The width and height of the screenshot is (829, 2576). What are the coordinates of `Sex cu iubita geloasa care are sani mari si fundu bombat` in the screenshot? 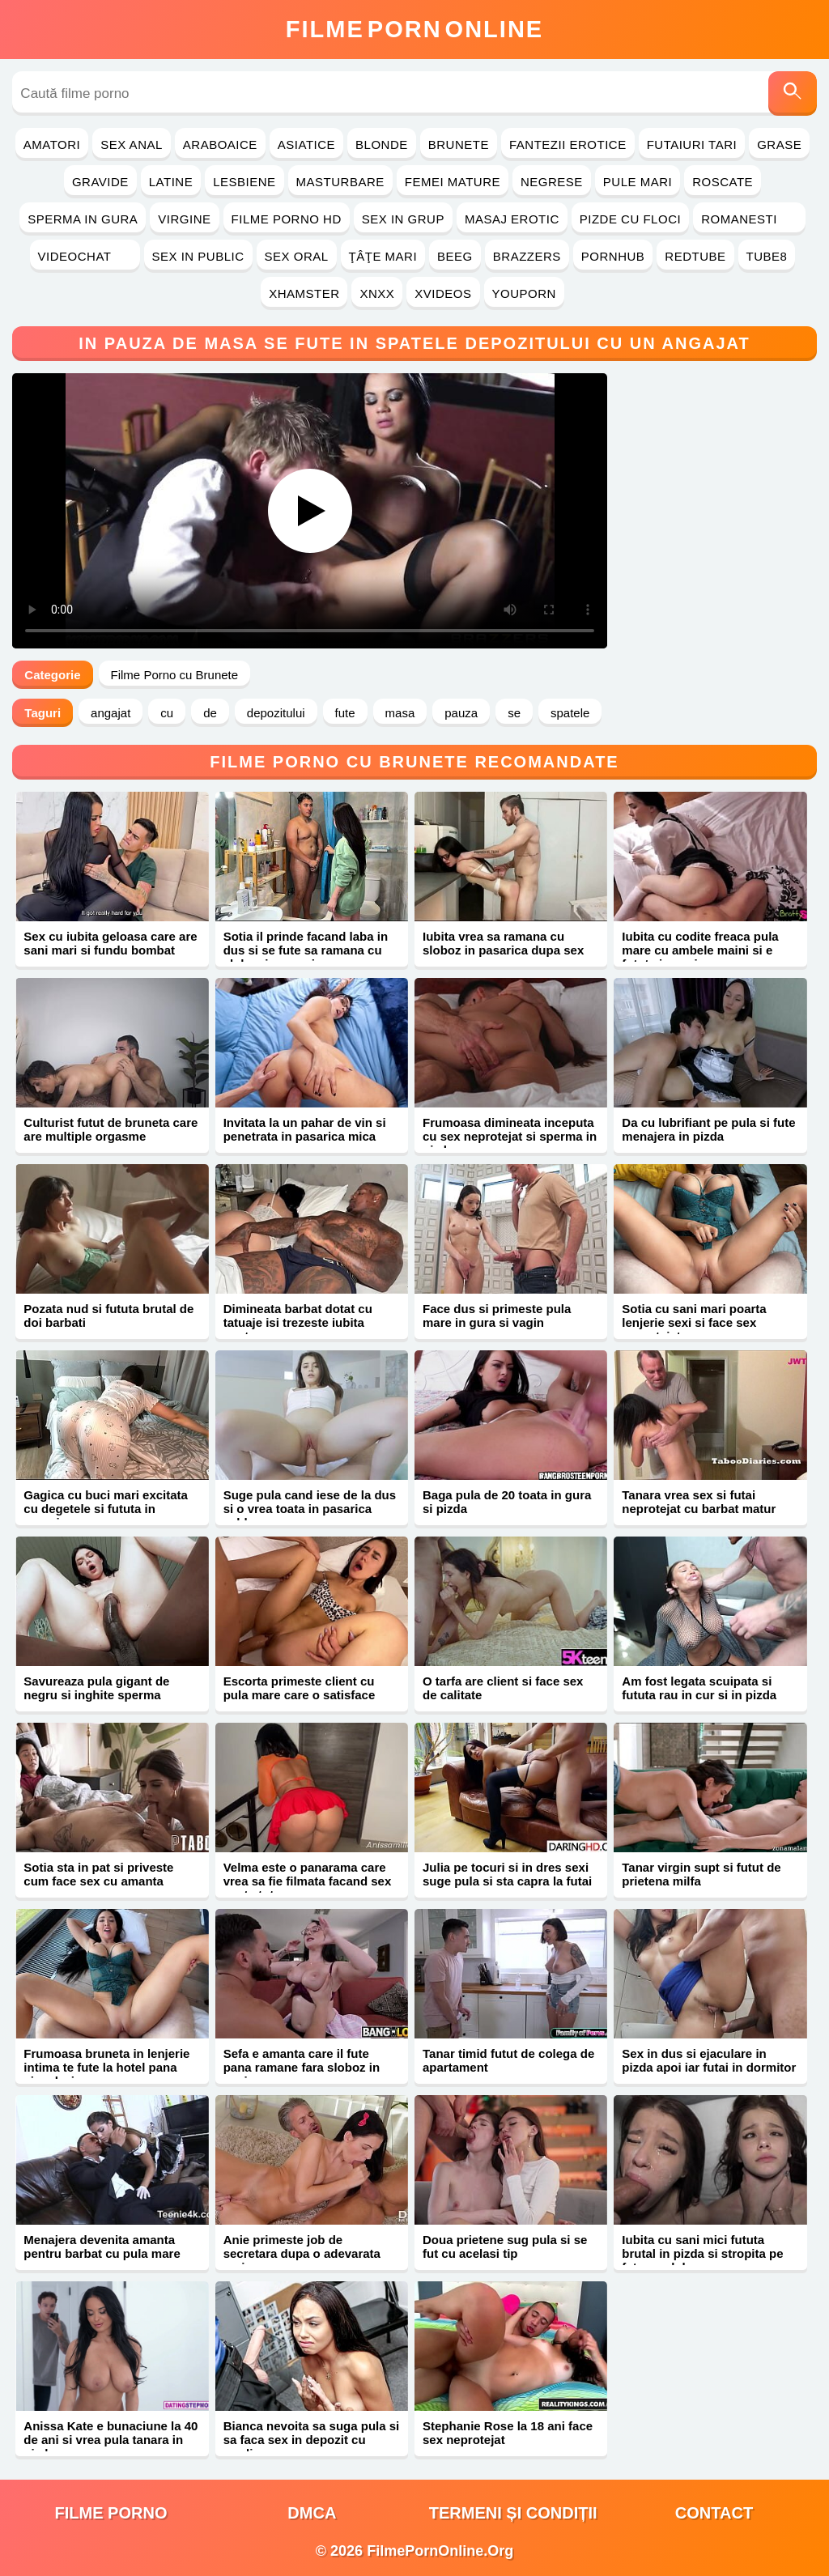 It's located at (110, 943).